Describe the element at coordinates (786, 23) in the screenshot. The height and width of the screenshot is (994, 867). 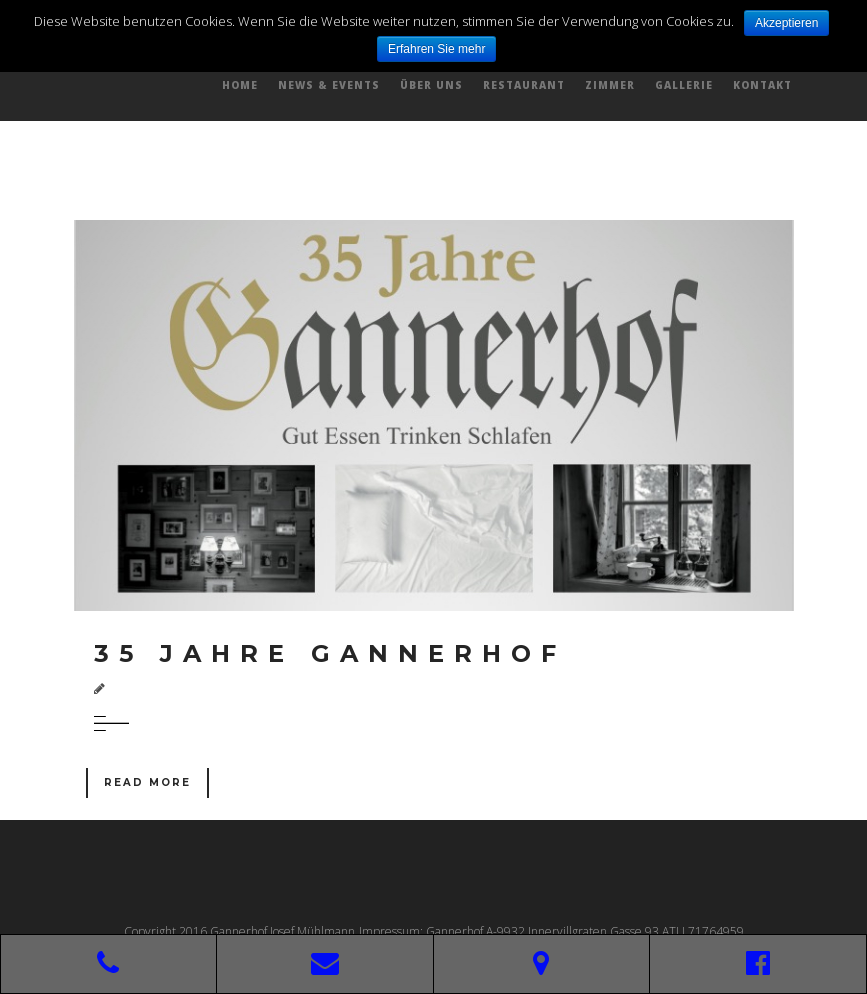
I see `Akzeptieren` at that location.